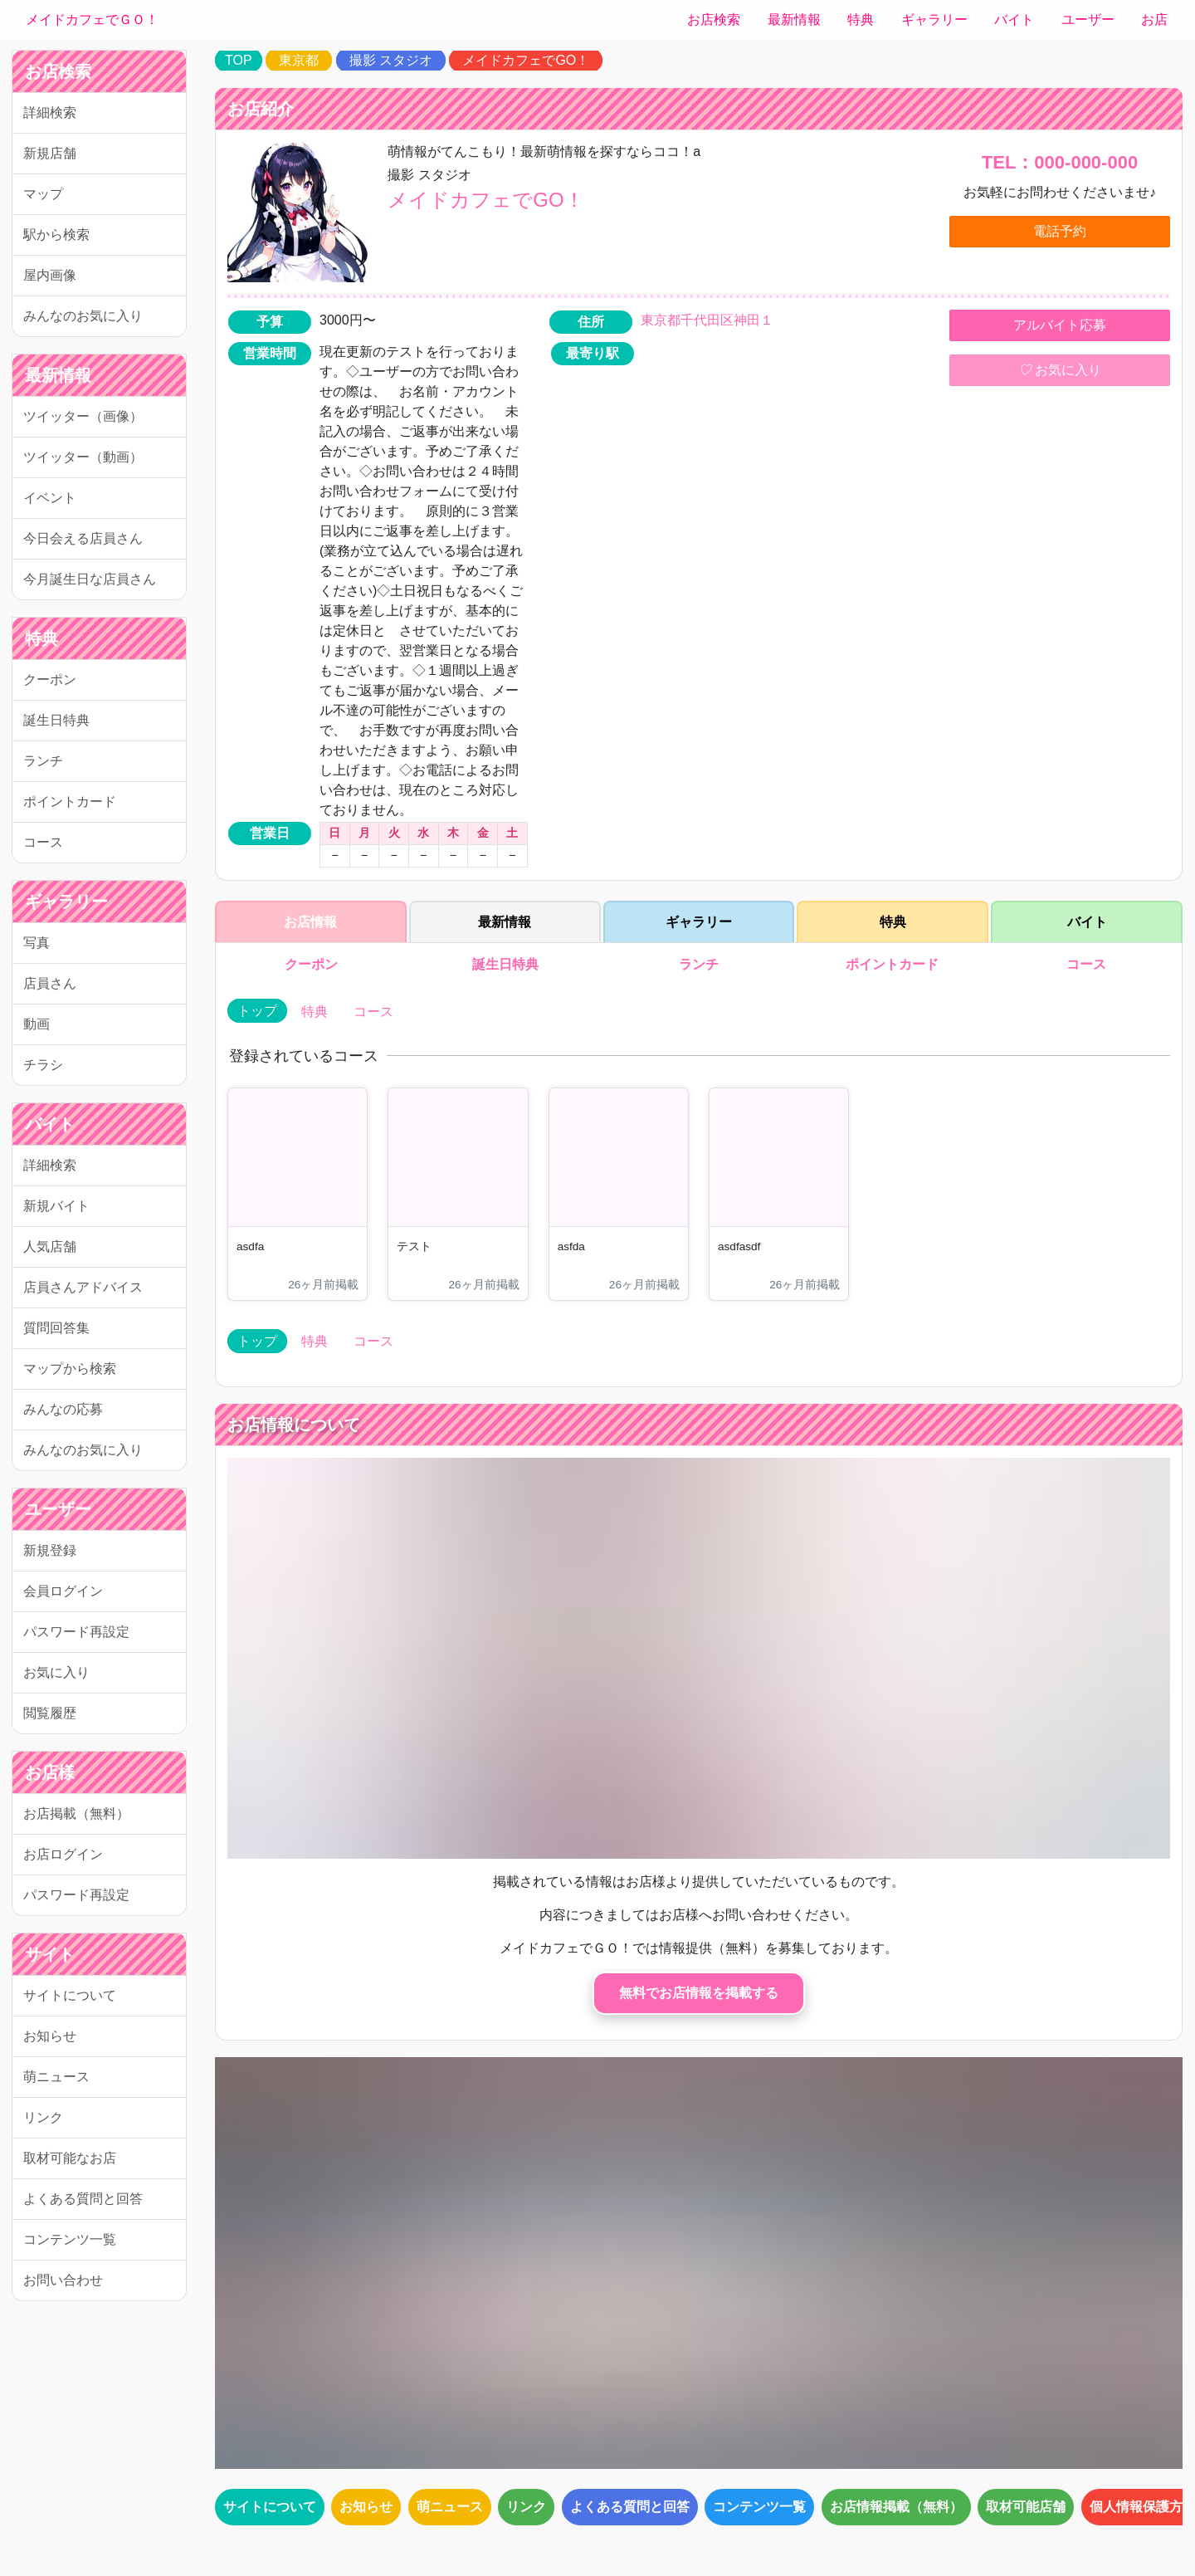 The width and height of the screenshot is (1195, 2576). Describe the element at coordinates (49, 153) in the screenshot. I see `新規店舗` at that location.